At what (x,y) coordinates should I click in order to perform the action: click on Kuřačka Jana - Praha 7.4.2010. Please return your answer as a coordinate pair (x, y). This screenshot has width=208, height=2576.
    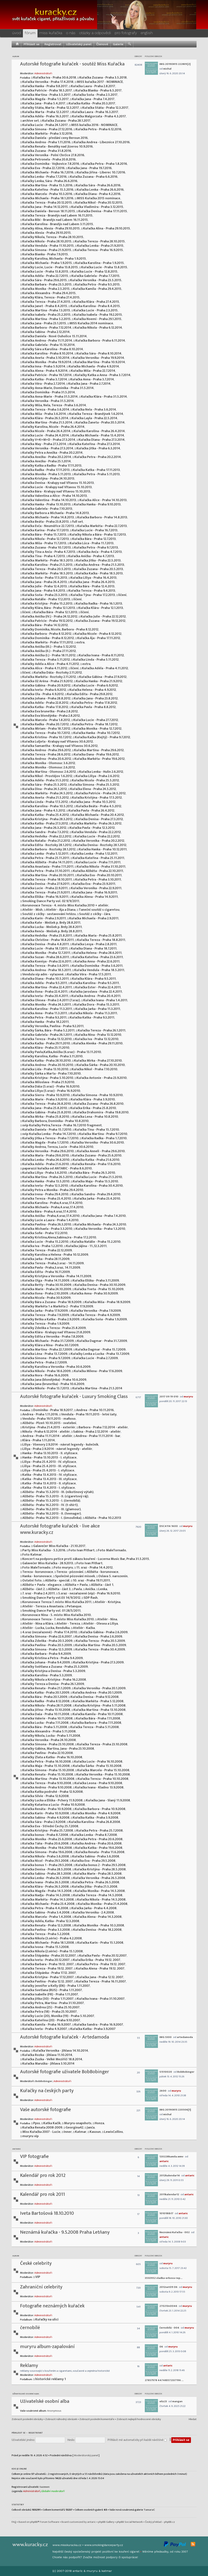
    Looking at the image, I should click on (104, 1216).